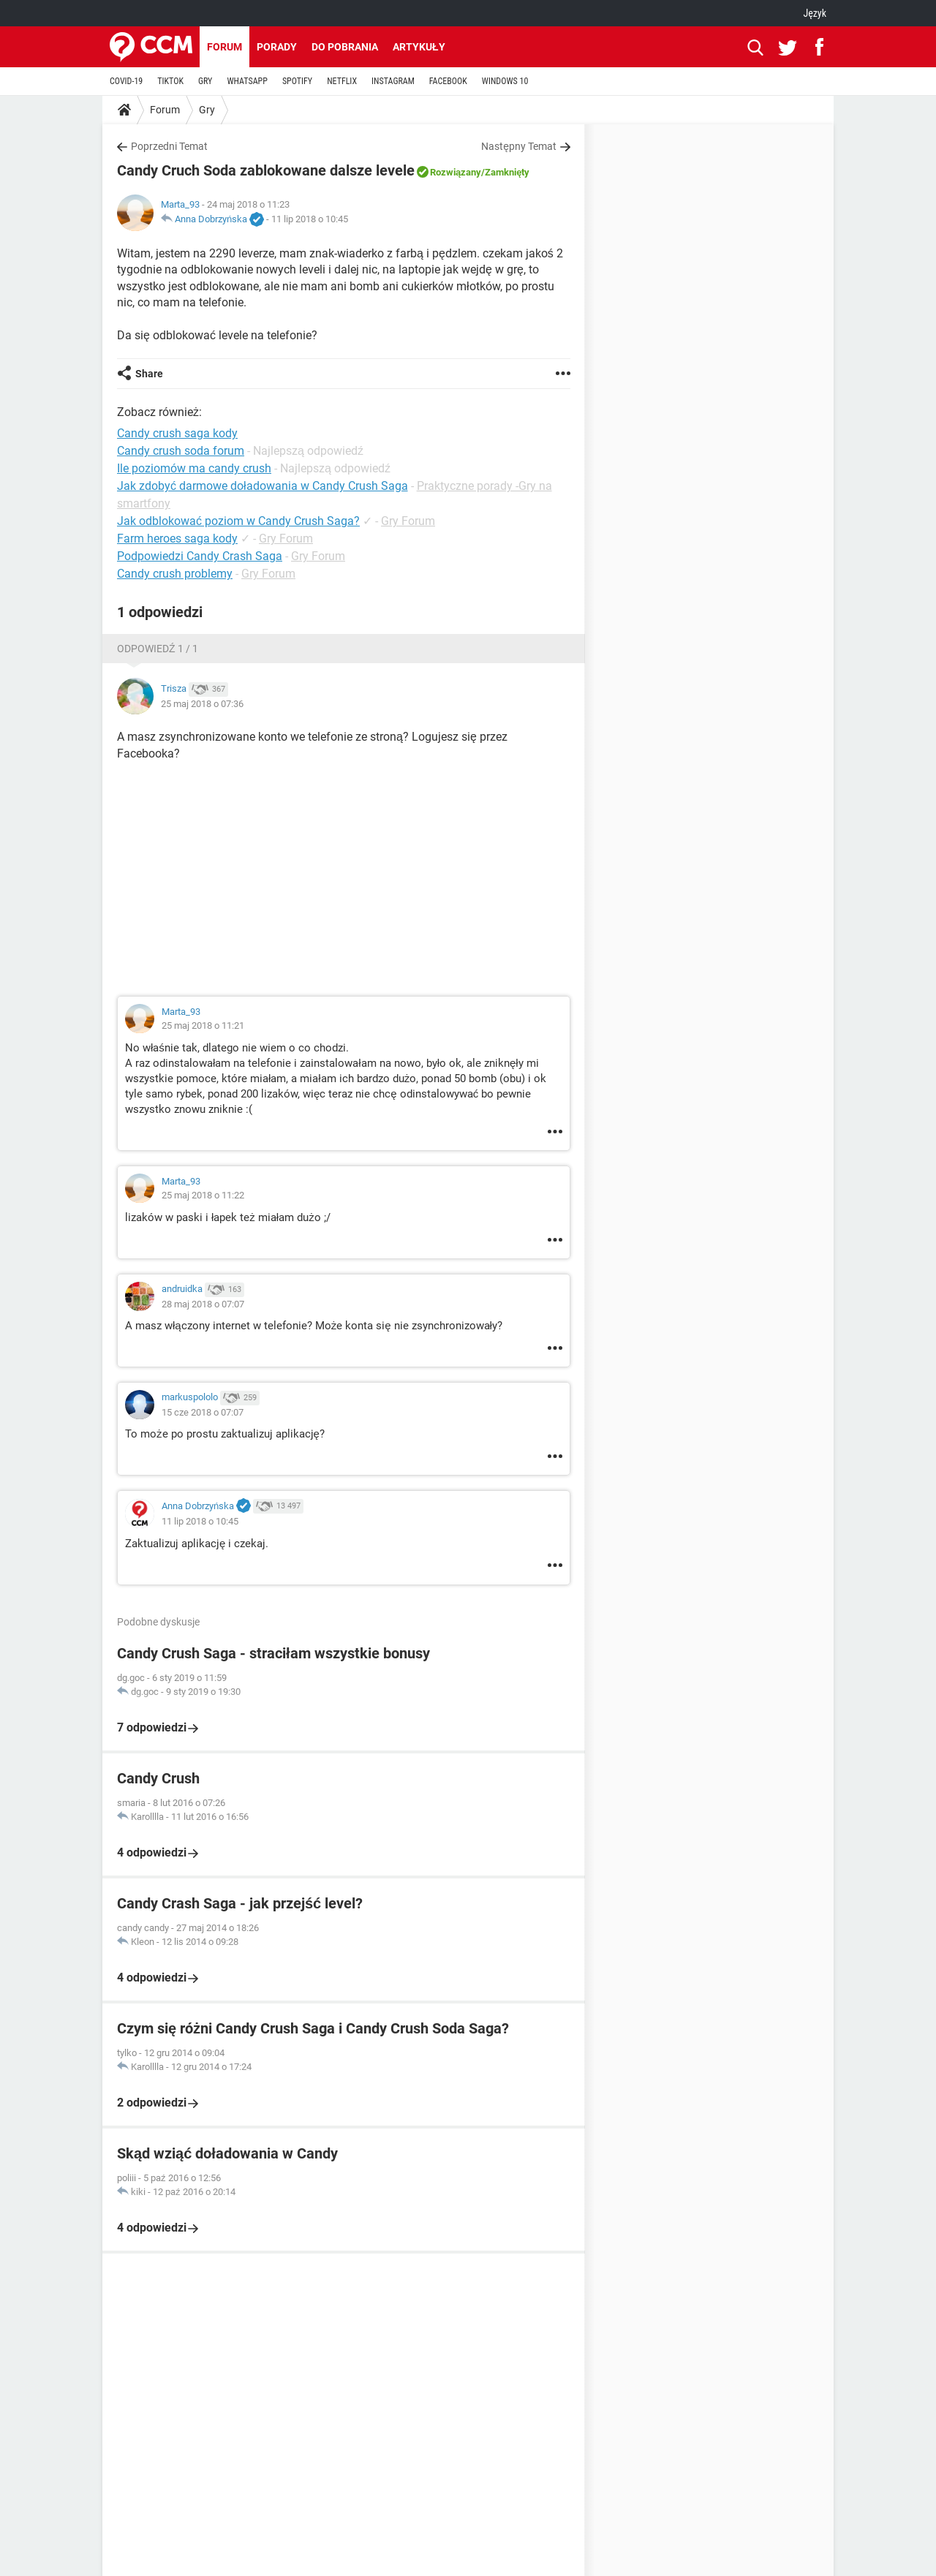  What do you see at coordinates (518, 146) in the screenshot?
I see `Następny Temat` at bounding box center [518, 146].